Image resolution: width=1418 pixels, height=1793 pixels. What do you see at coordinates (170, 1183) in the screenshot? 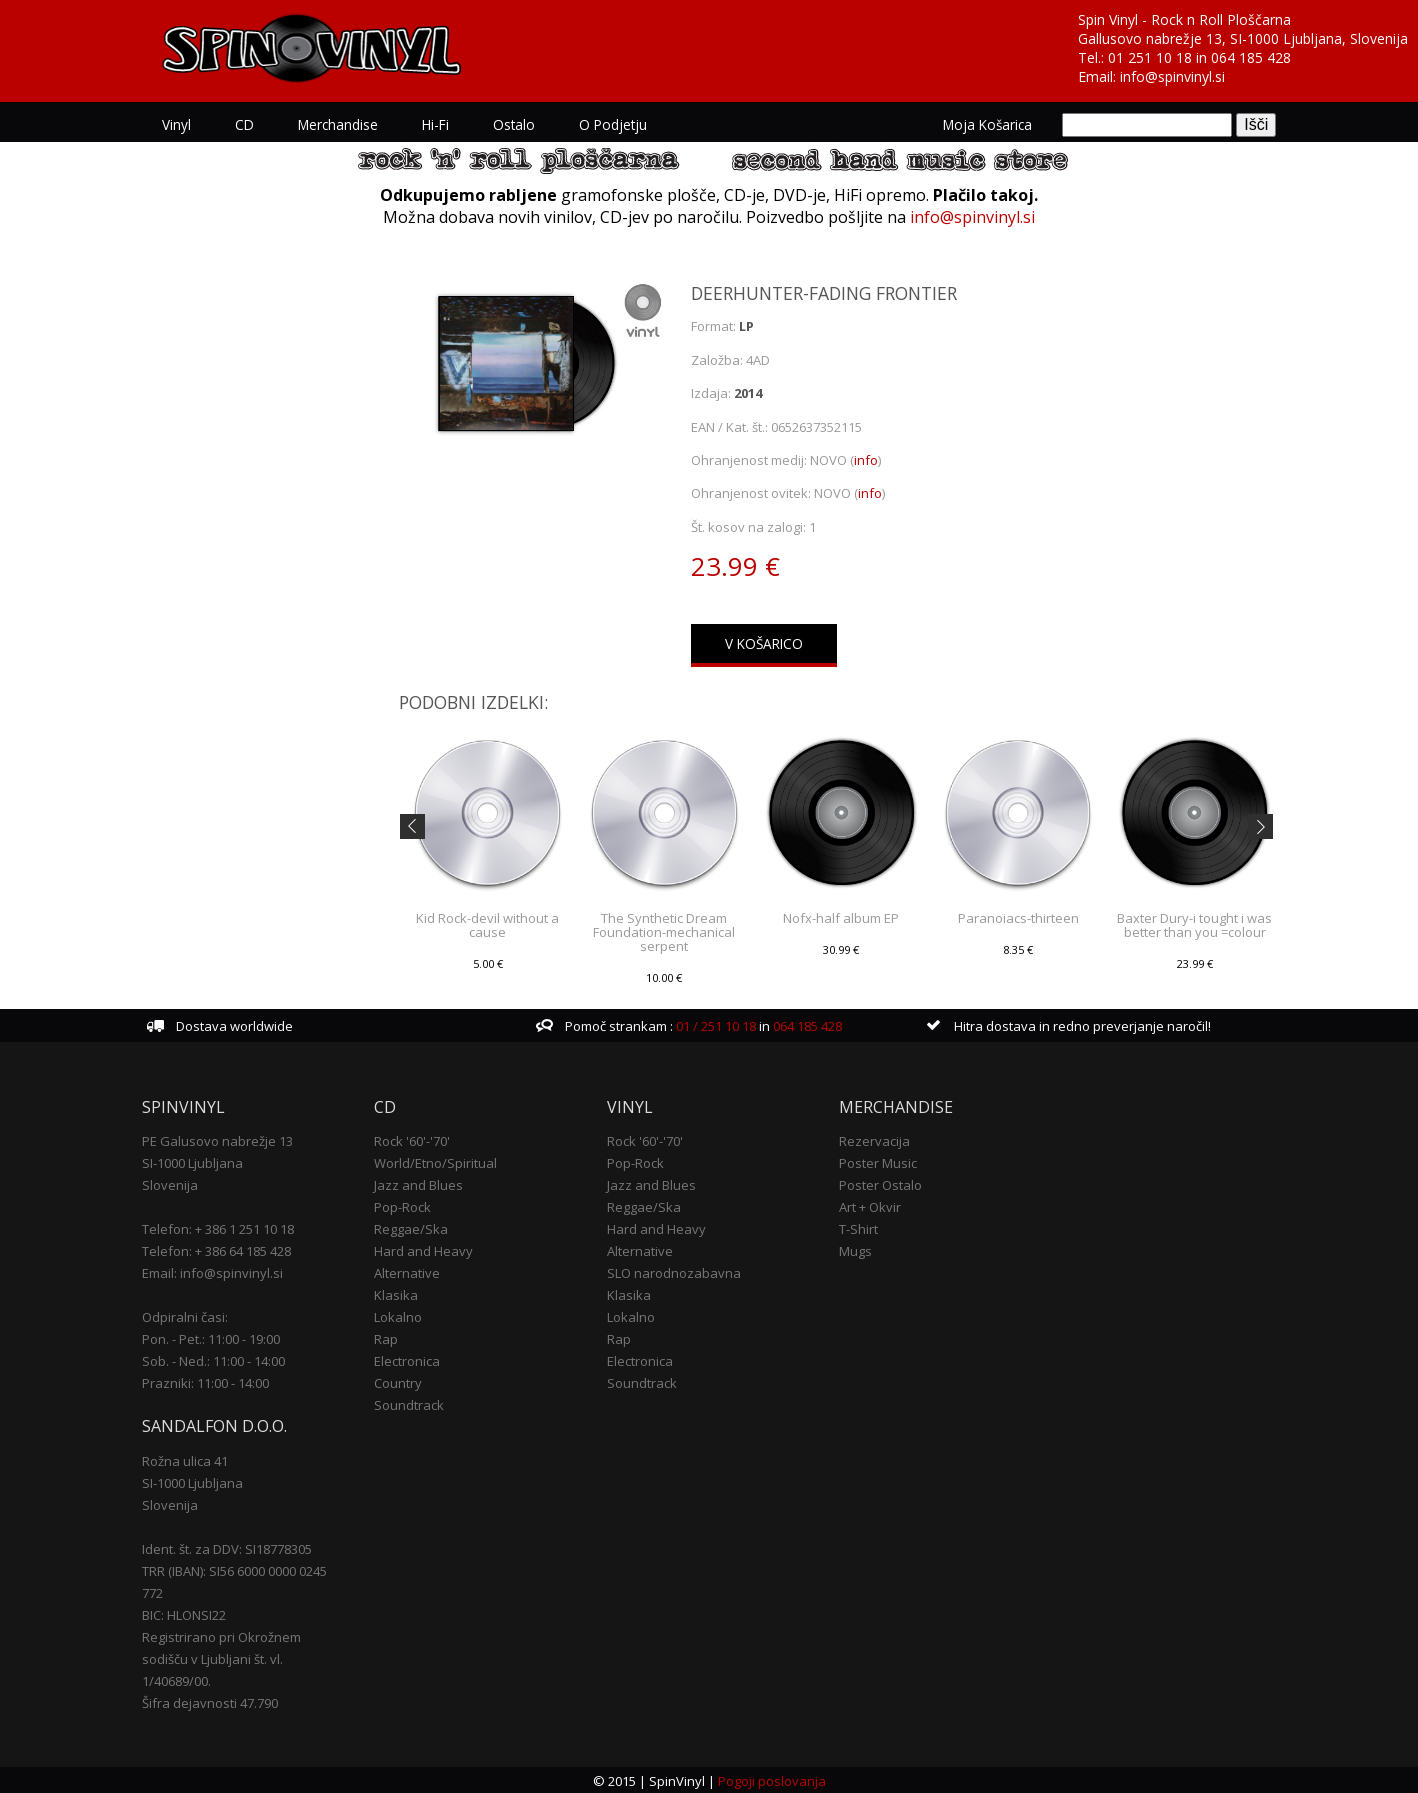
I see `Slovenija` at bounding box center [170, 1183].